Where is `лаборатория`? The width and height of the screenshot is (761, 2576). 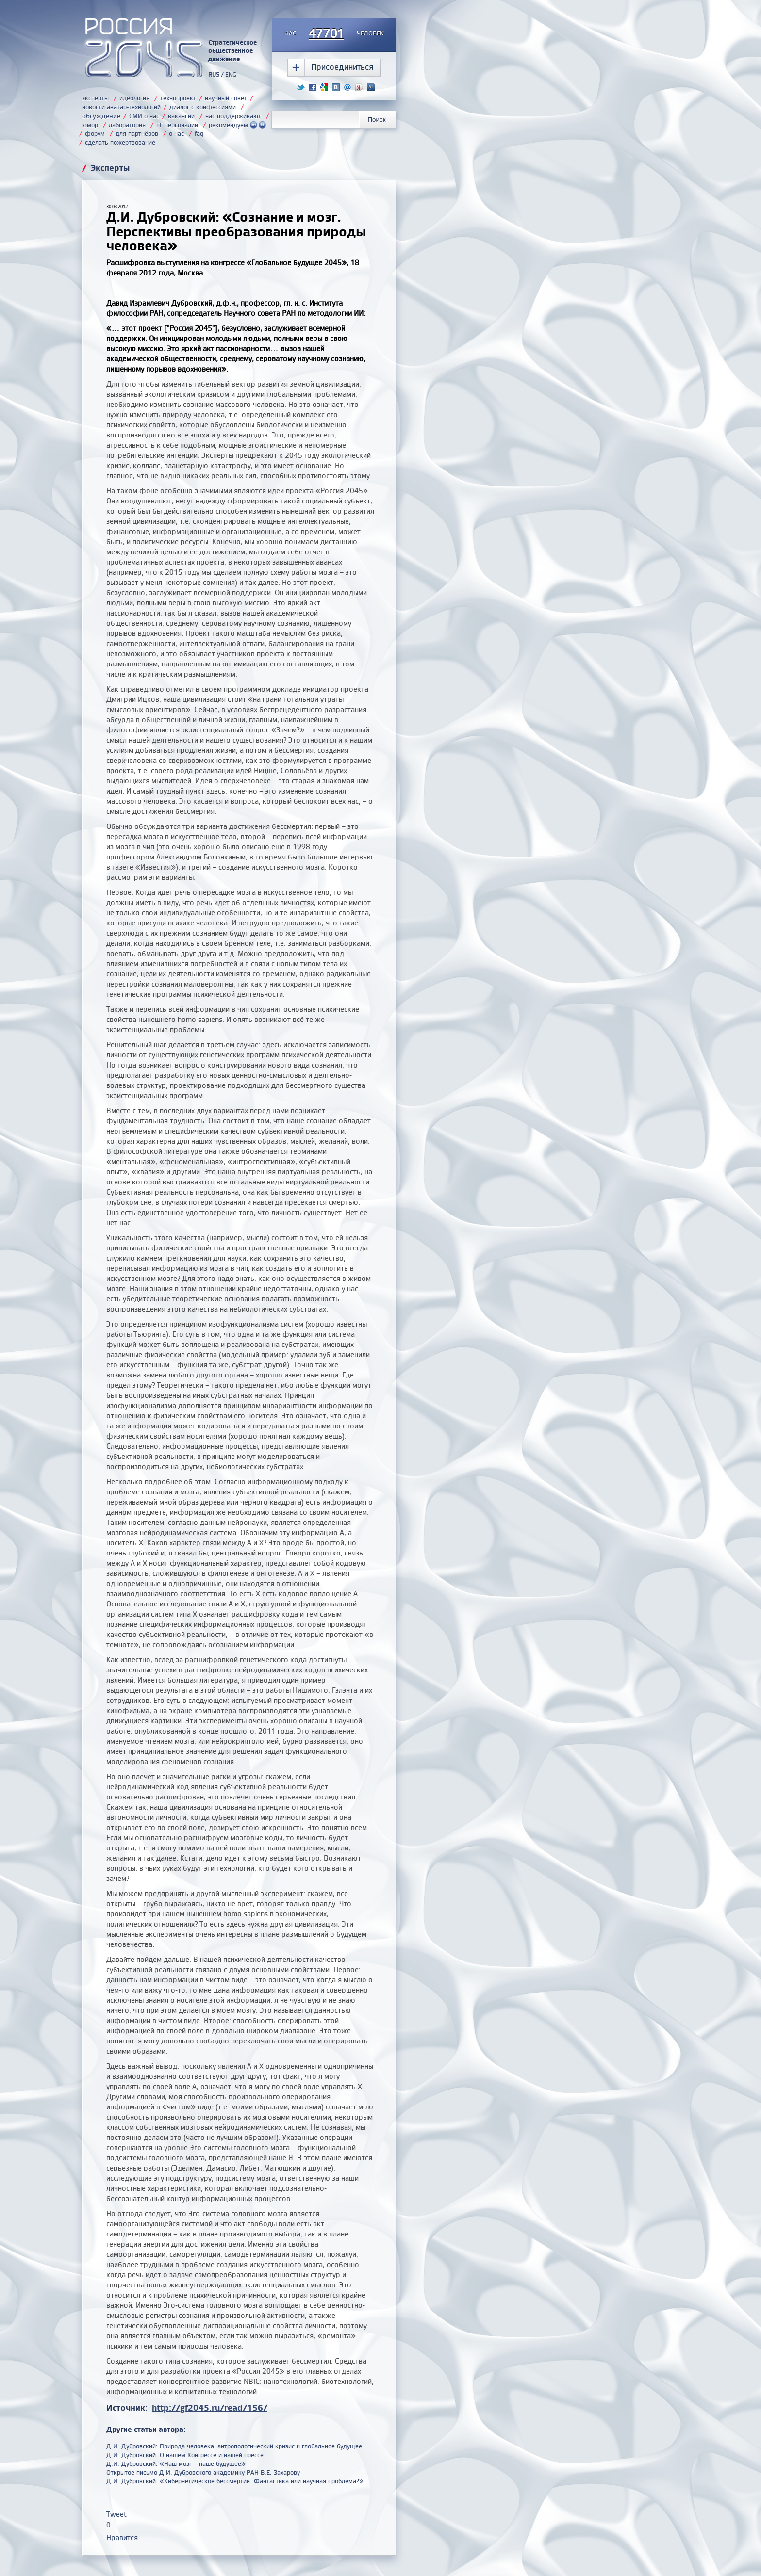 лаборатория is located at coordinates (127, 124).